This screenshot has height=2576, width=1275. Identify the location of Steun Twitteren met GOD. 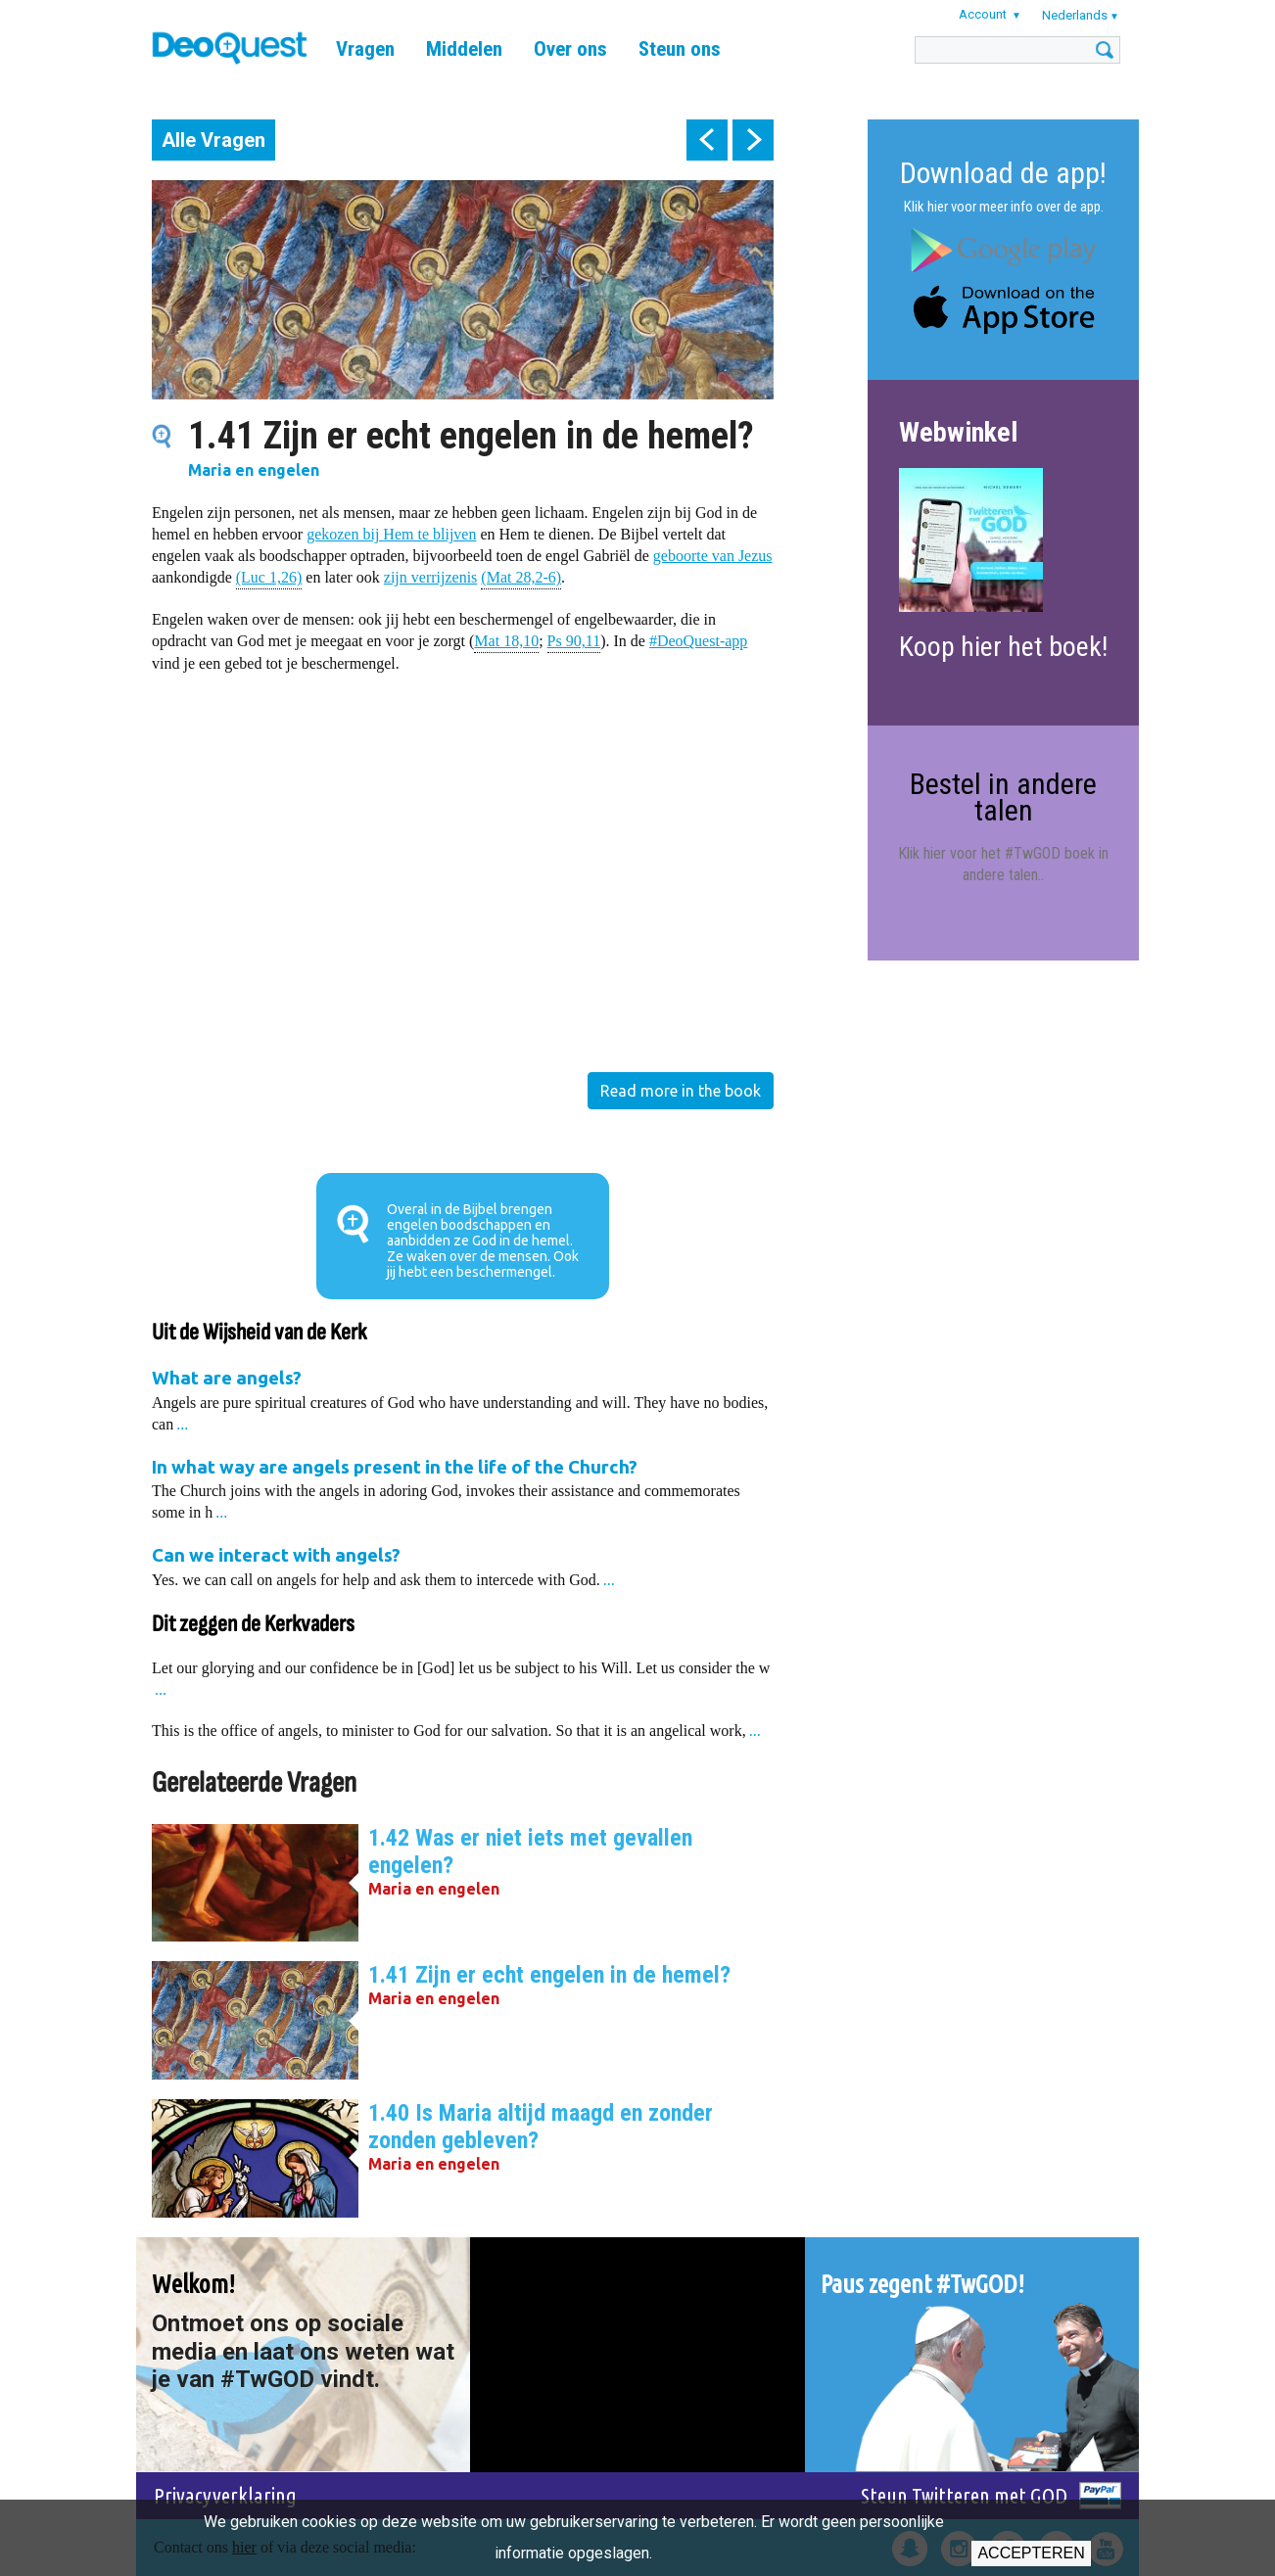
(964, 2495).